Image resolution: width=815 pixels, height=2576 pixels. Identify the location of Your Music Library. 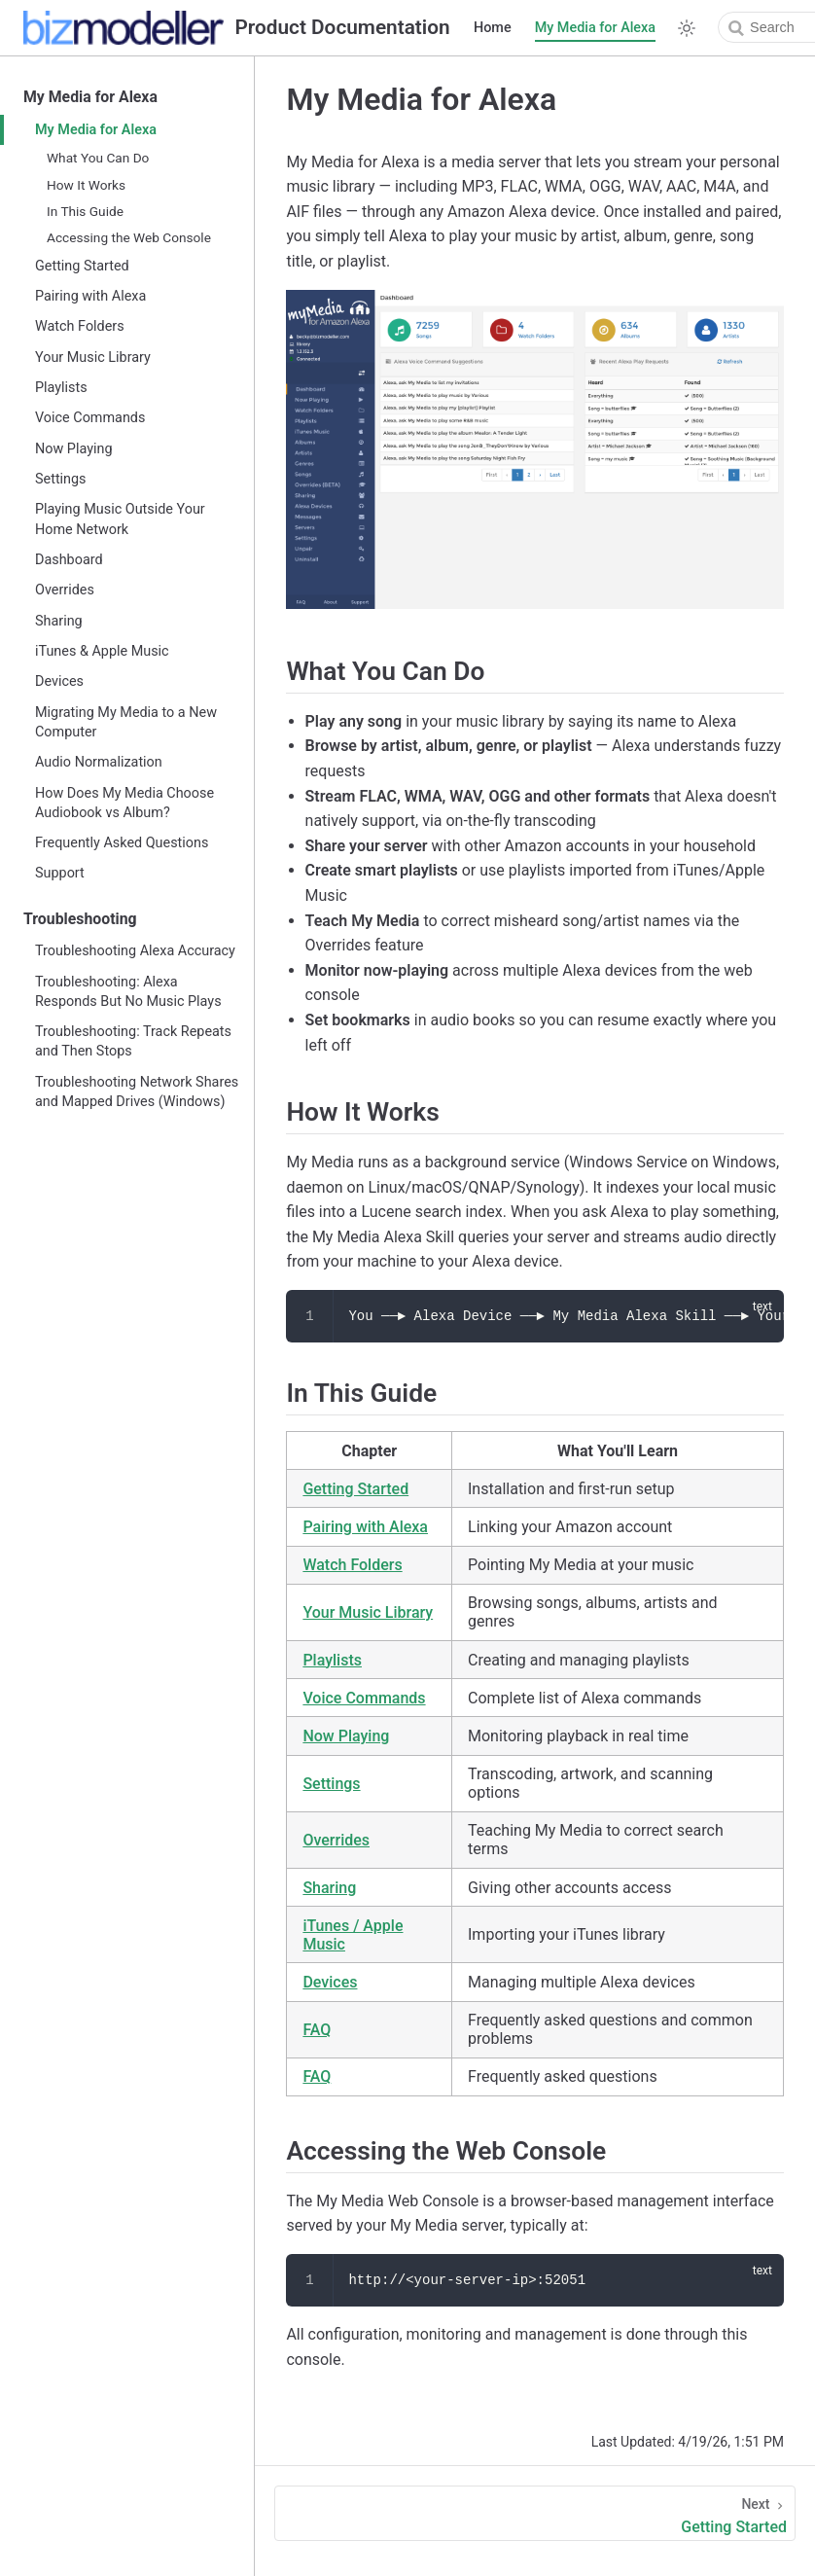
(93, 357).